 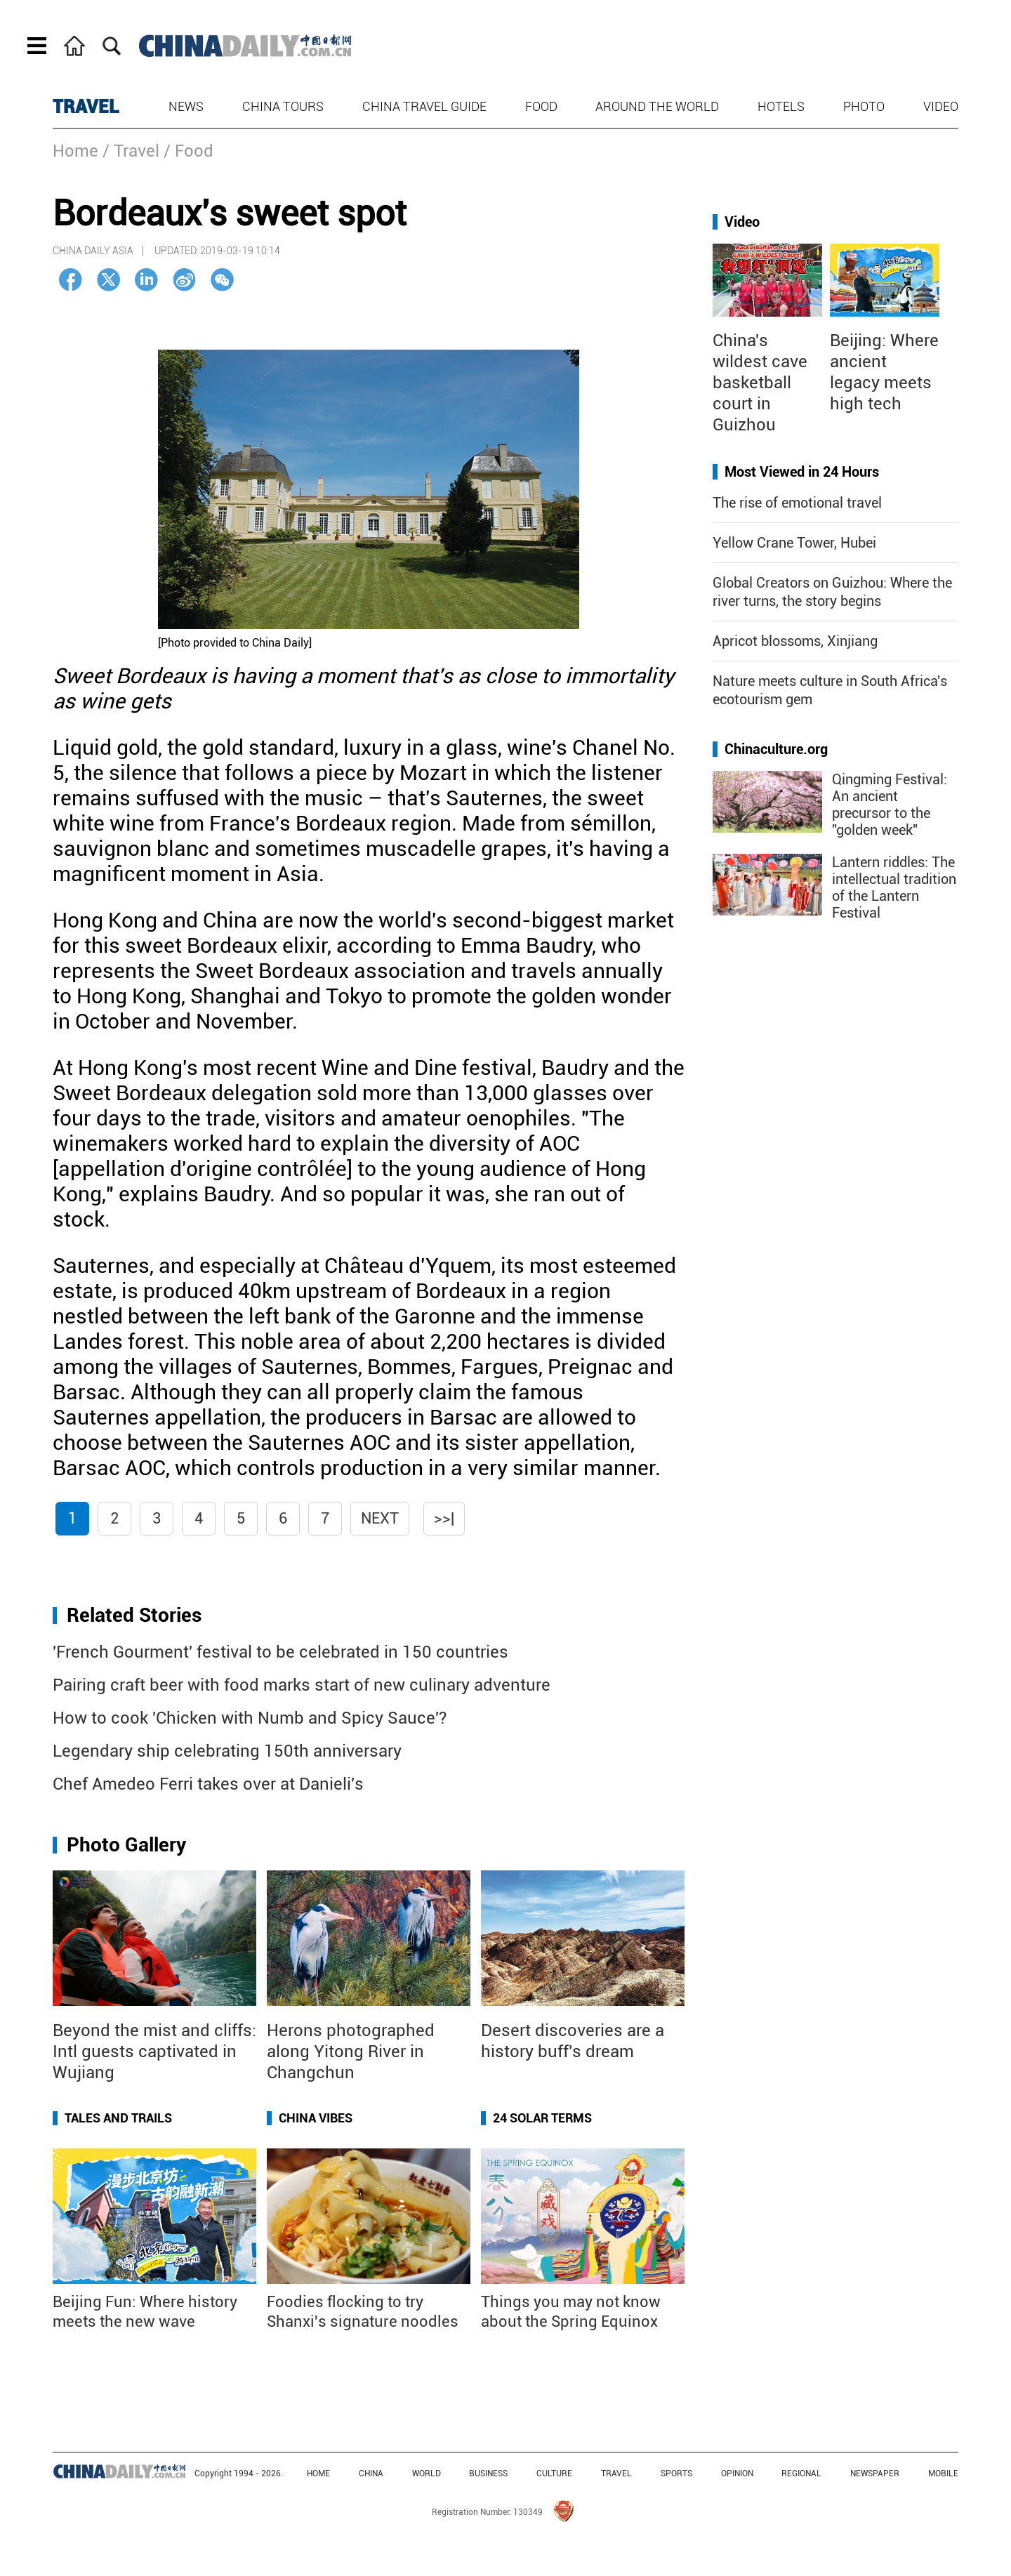 I want to click on Home, so click(x=75, y=151).